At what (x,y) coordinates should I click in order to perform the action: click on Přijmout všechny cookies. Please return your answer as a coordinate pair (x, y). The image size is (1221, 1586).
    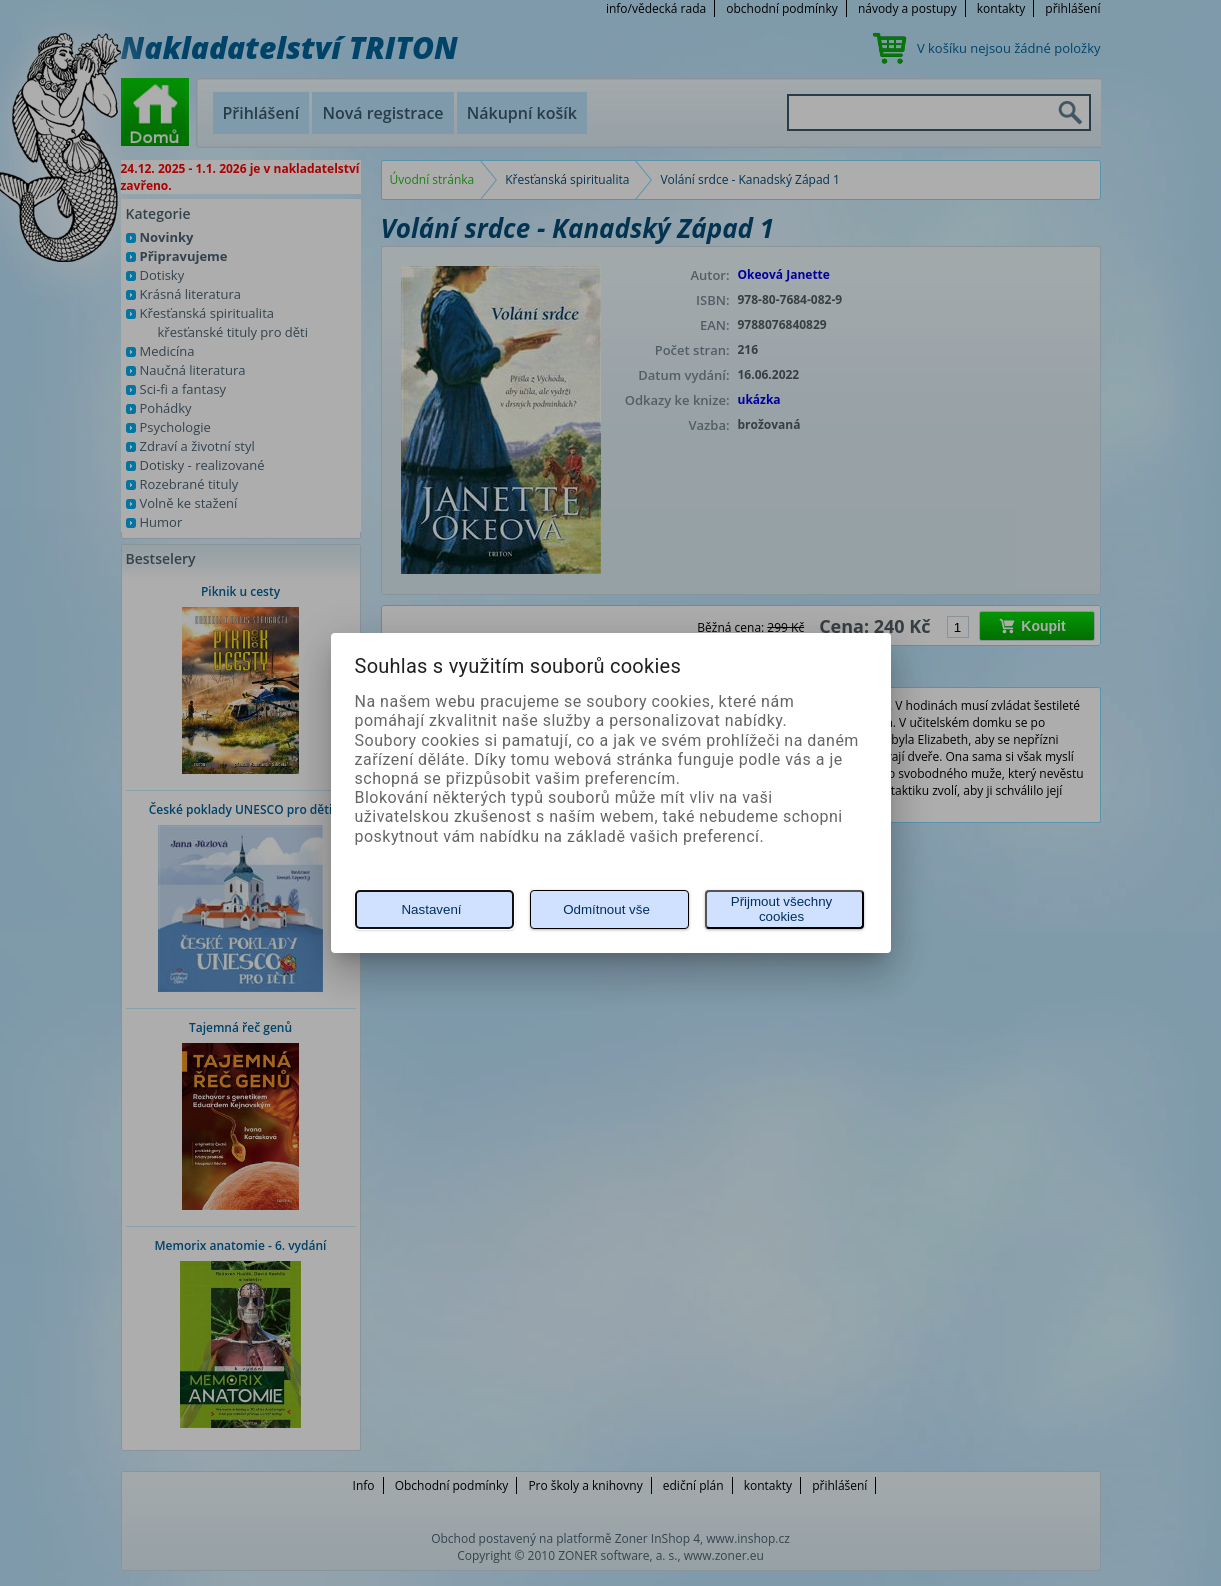
    Looking at the image, I should click on (781, 909).